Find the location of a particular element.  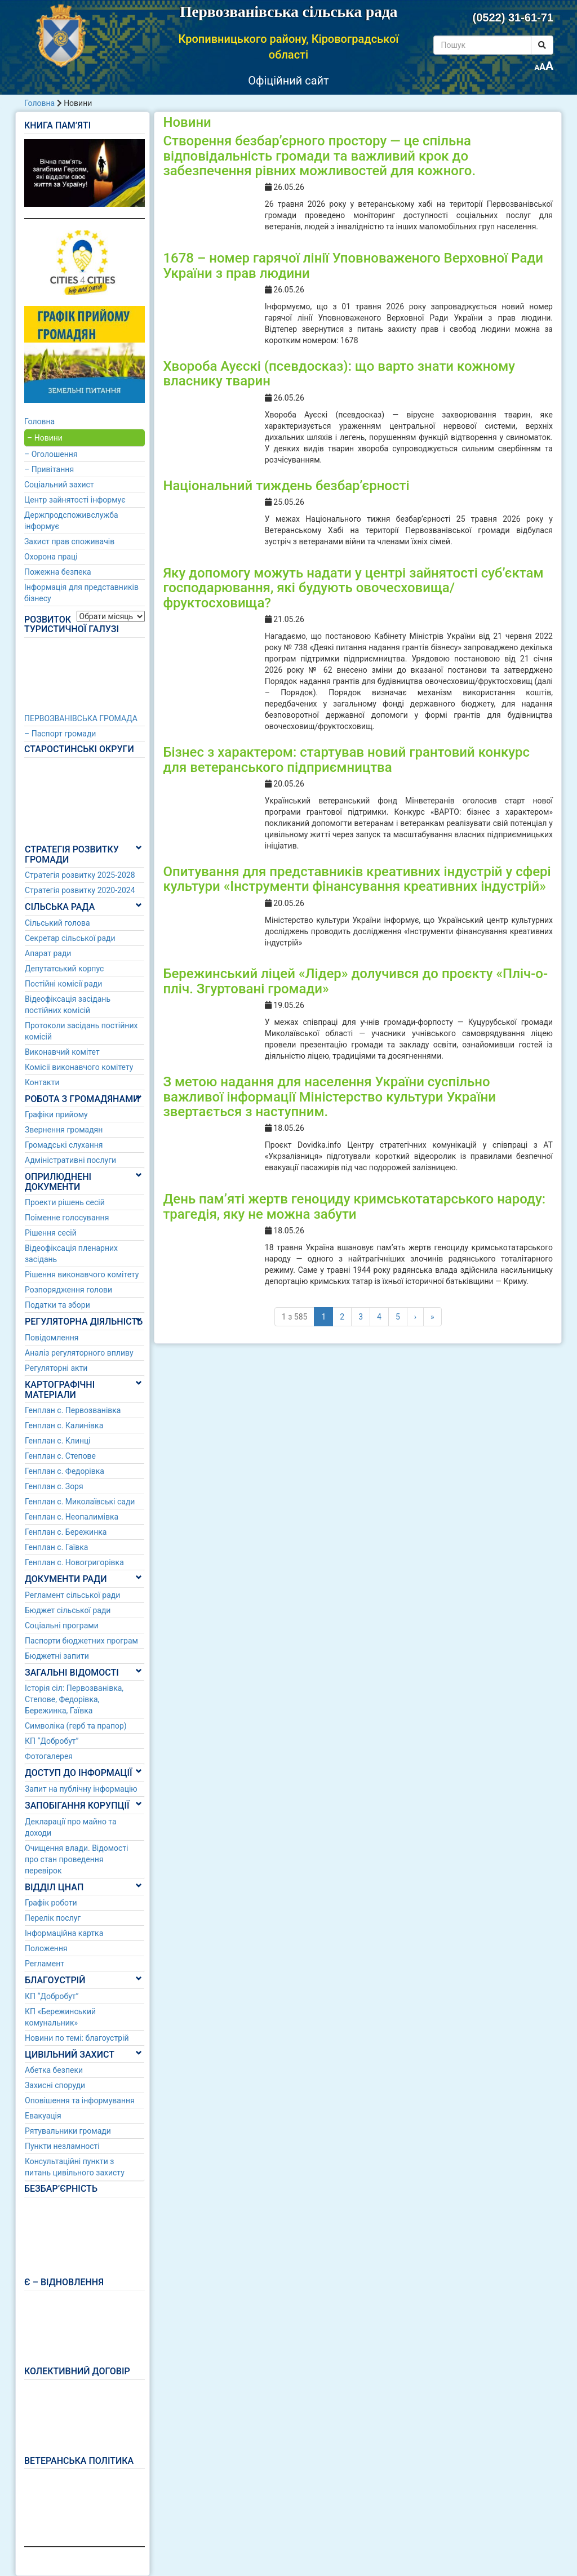

Громадські слухання is located at coordinates (64, 1144).